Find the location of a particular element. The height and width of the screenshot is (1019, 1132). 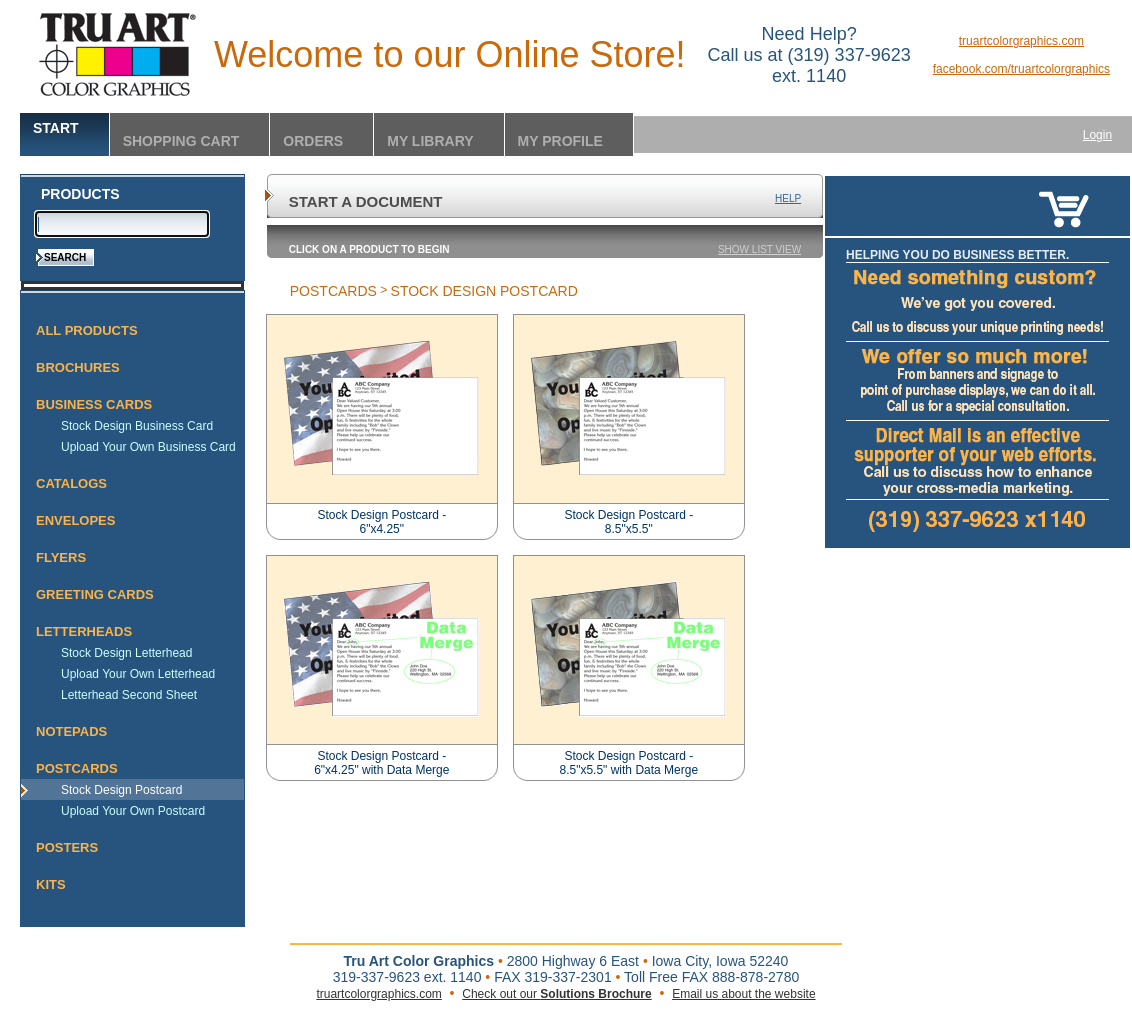

Stock Design Postcard - 6"x4.25" with Data Merge is located at coordinates (381, 763).